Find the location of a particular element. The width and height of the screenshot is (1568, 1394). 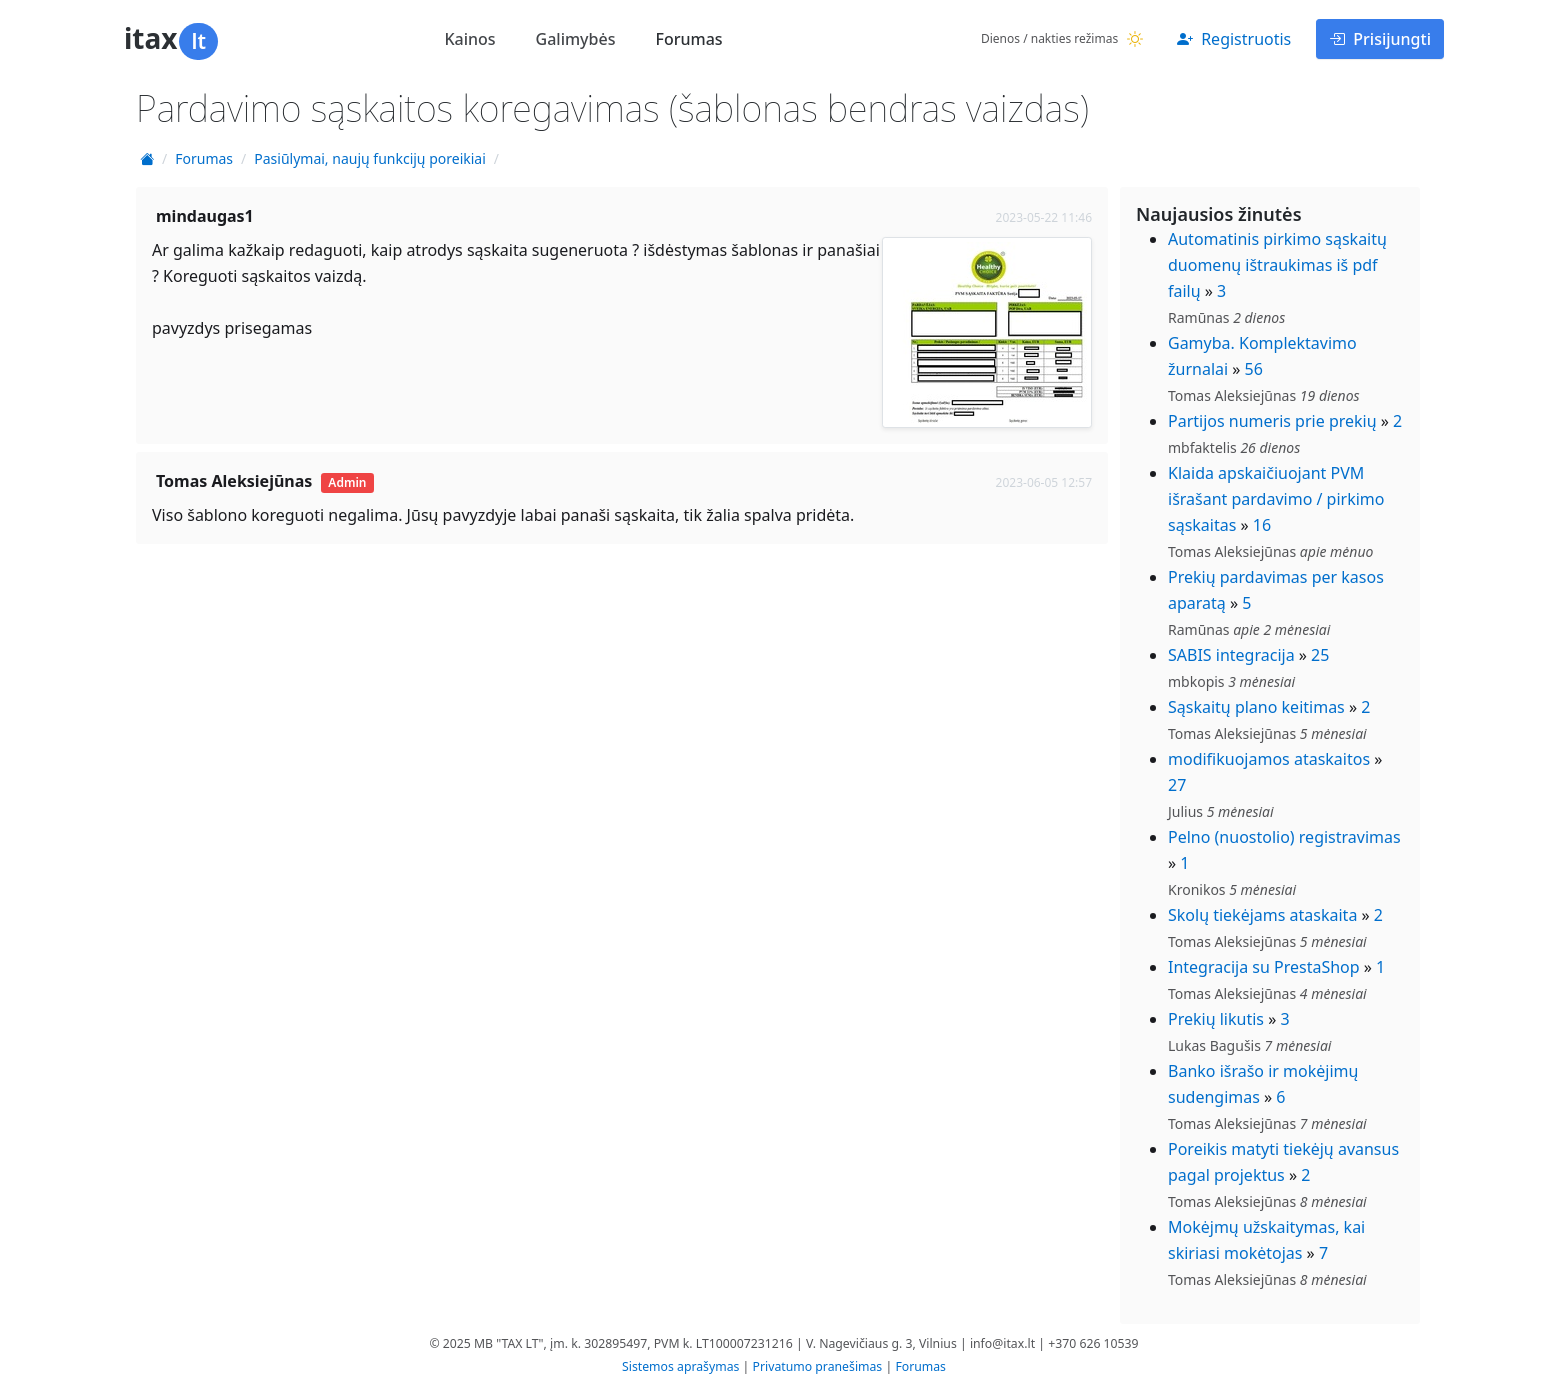

SABIS integracija is located at coordinates (1231, 655).